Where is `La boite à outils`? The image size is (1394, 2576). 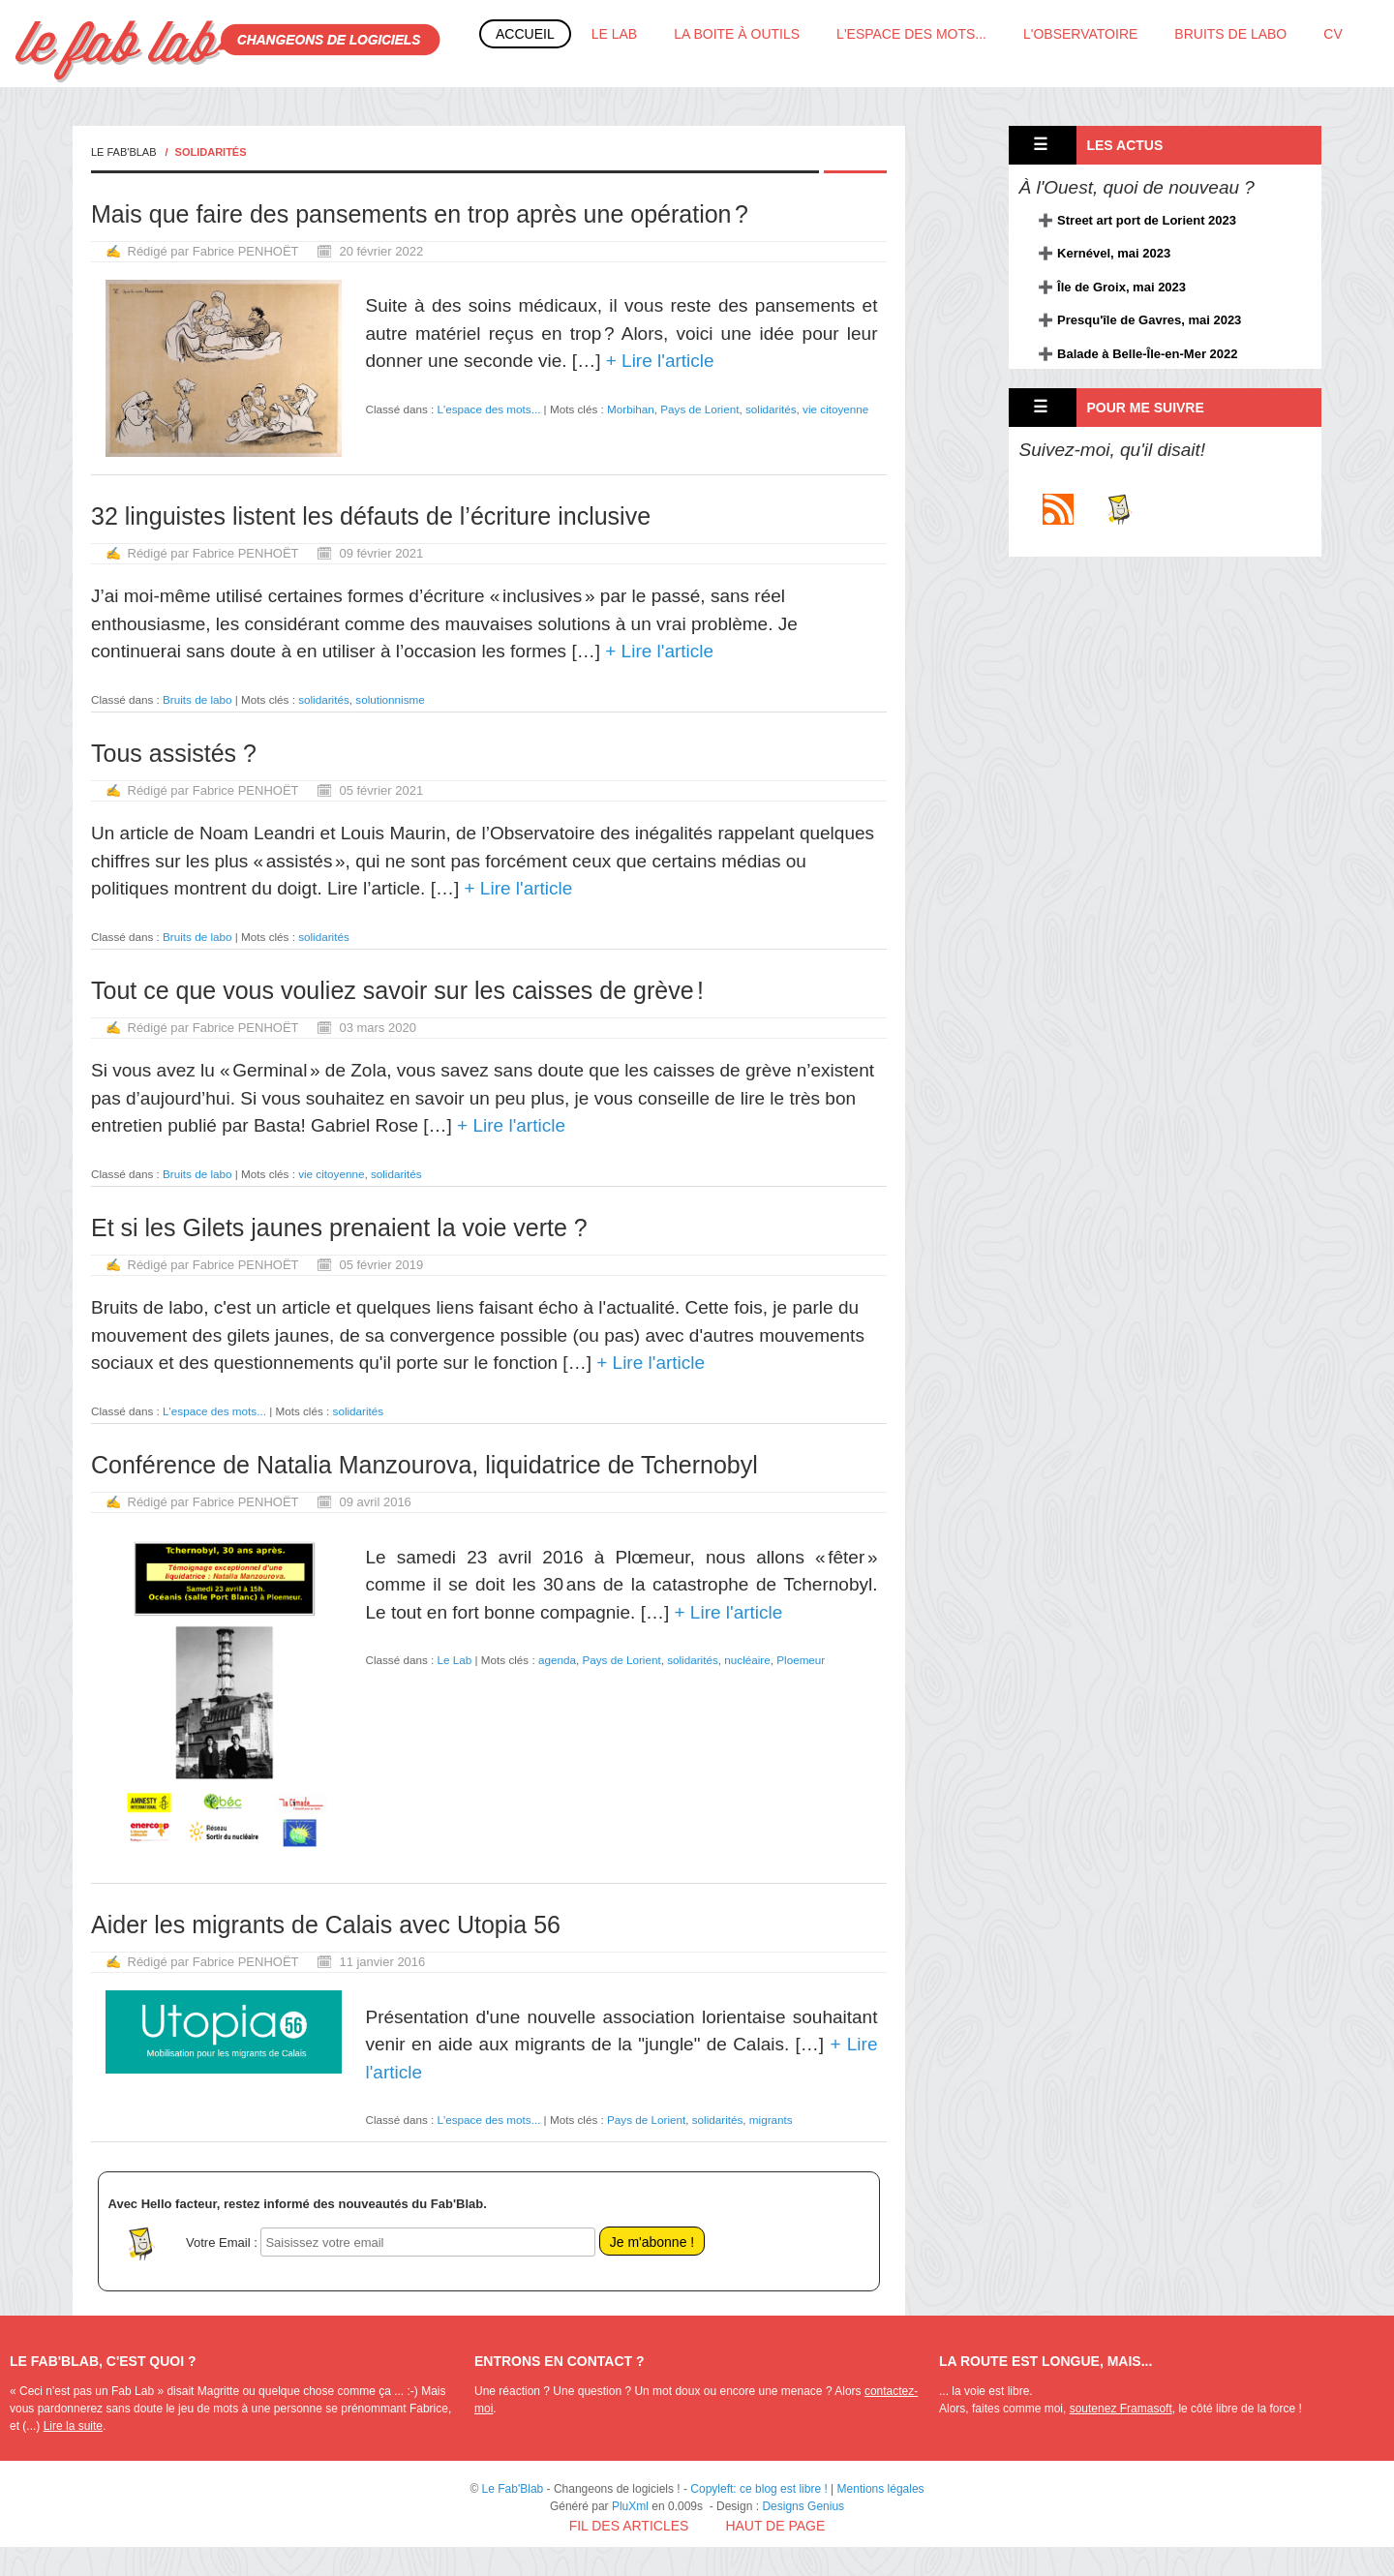
La boite à outils is located at coordinates (737, 34).